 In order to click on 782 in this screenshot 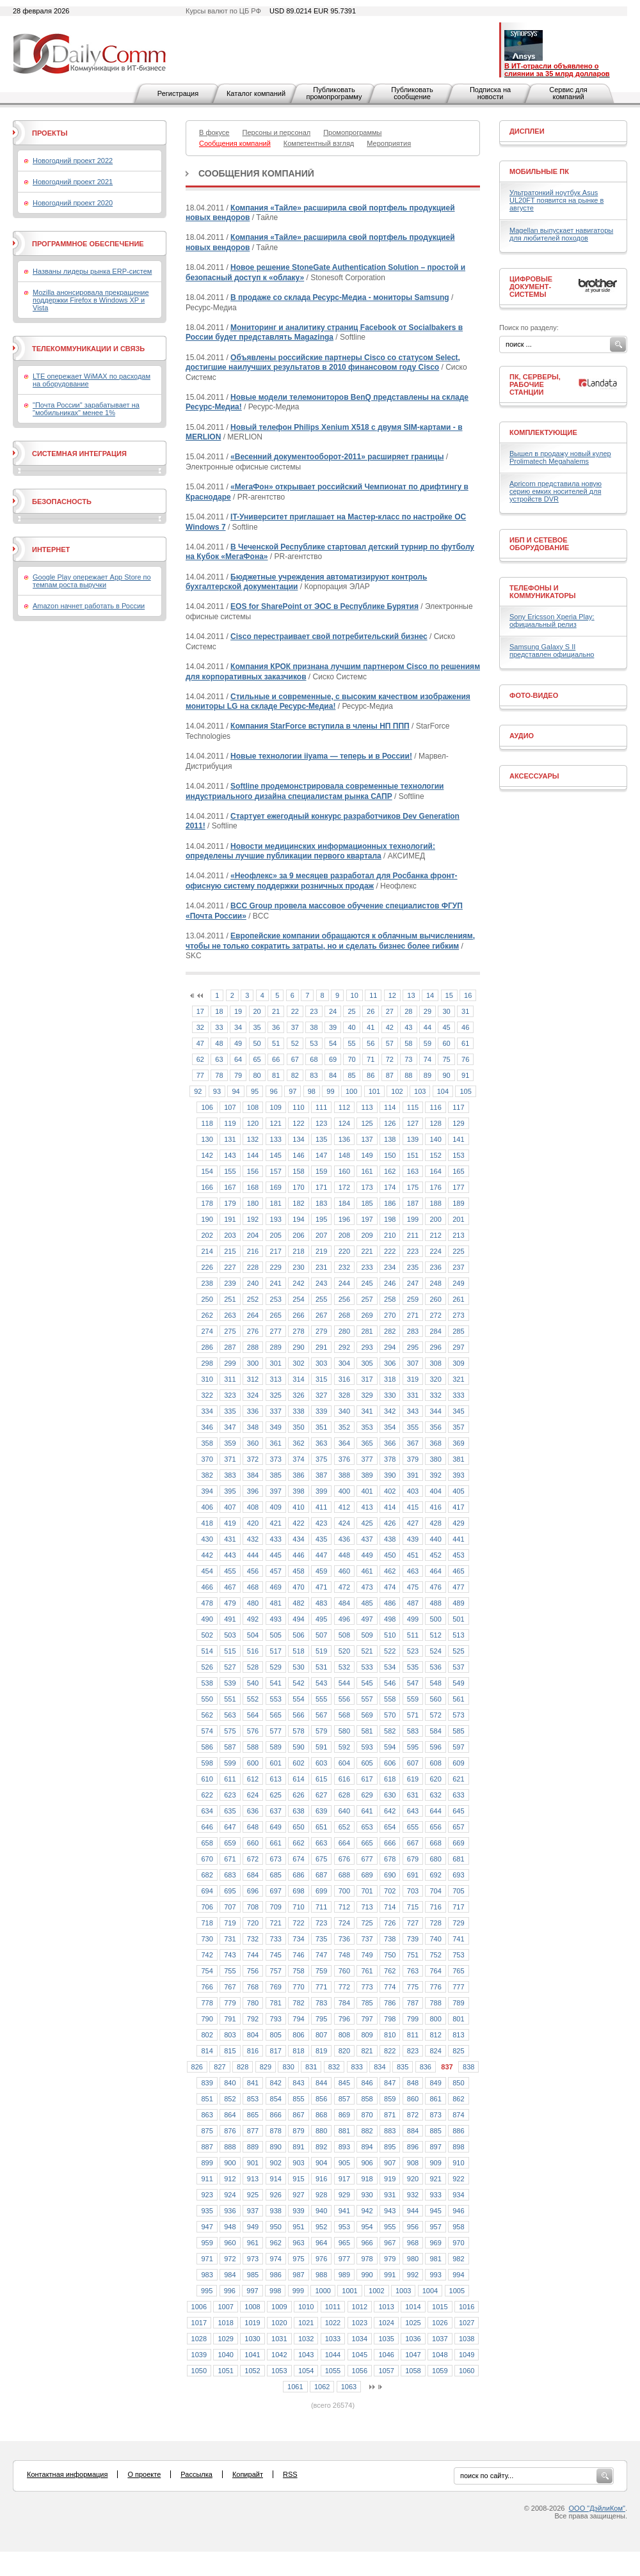, I will do `click(298, 2003)`.